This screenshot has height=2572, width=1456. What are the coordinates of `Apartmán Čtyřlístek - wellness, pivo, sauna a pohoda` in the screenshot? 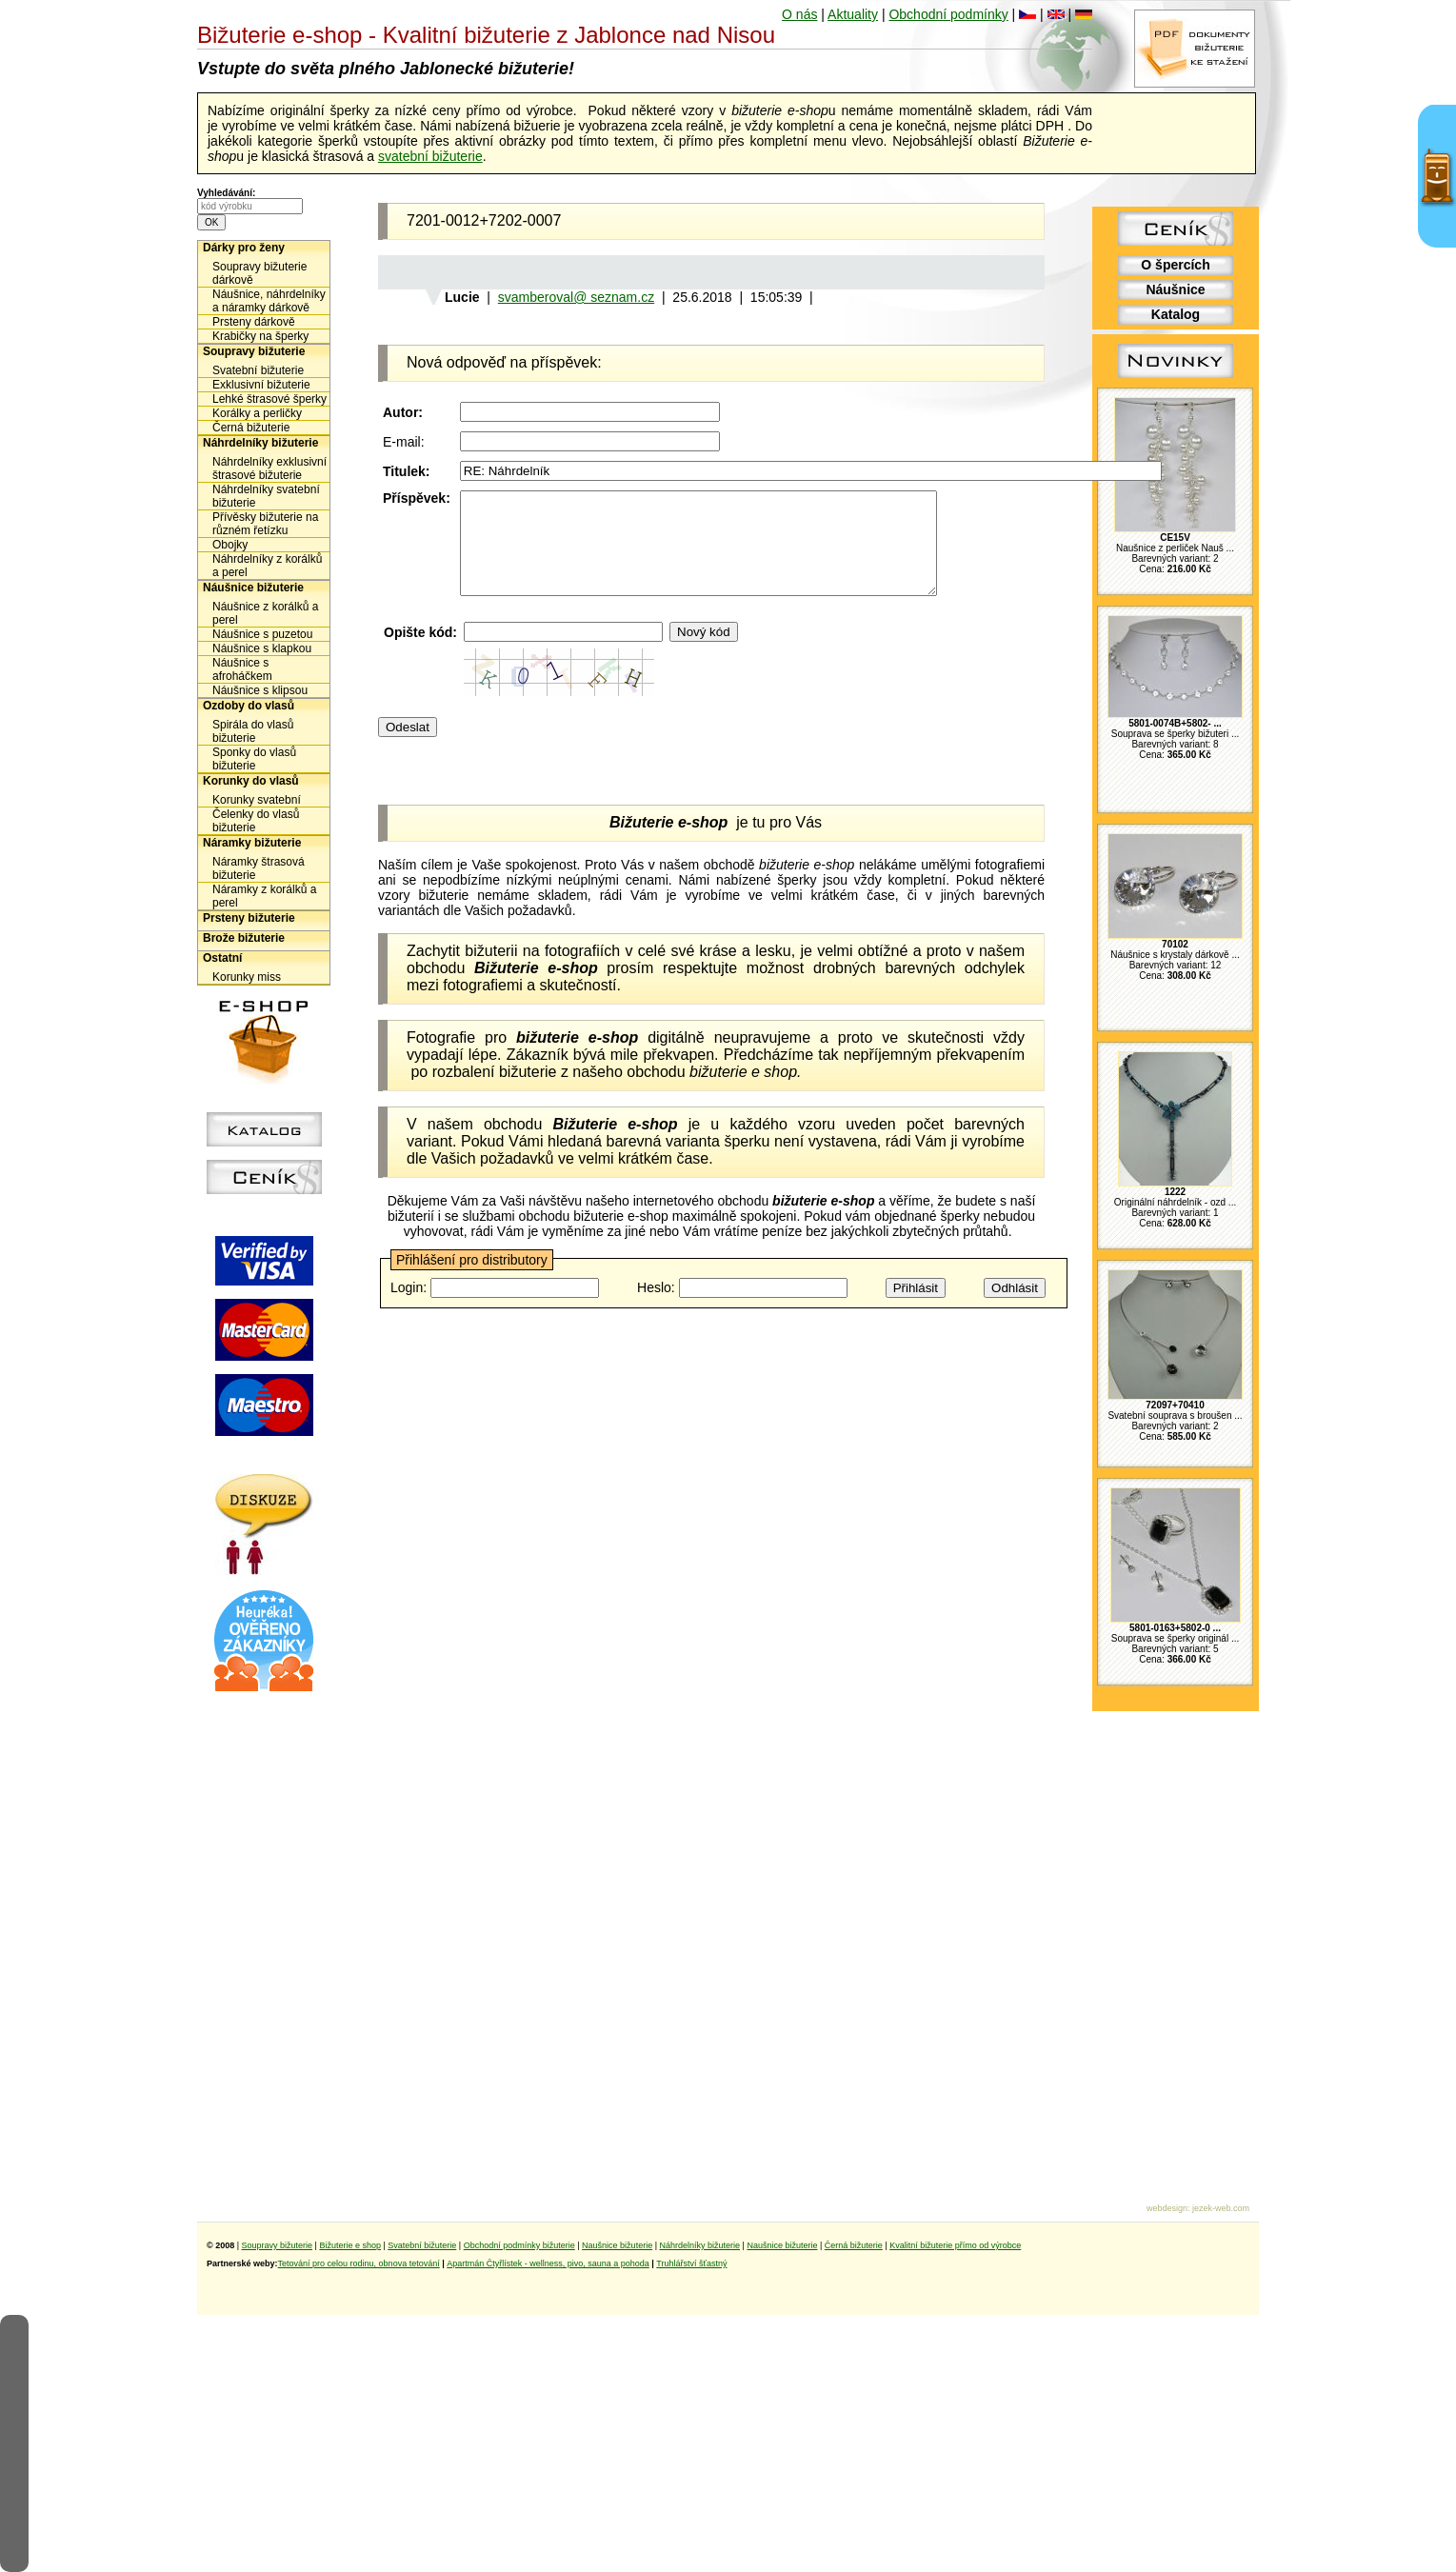 It's located at (548, 2263).